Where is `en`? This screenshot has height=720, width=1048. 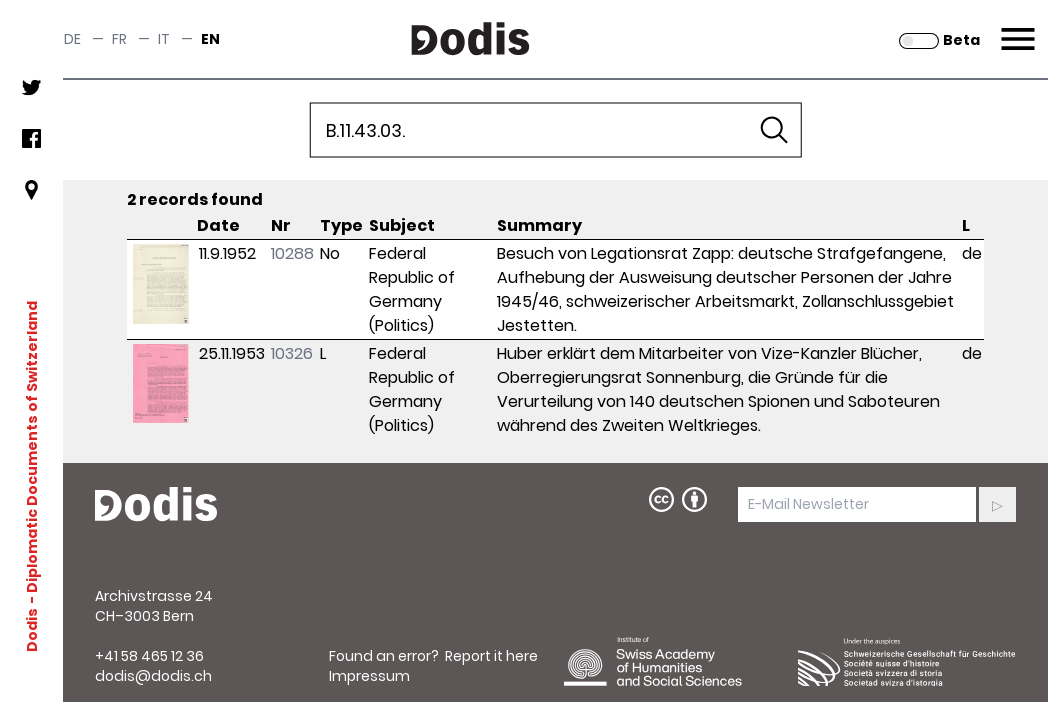
en is located at coordinates (210, 39).